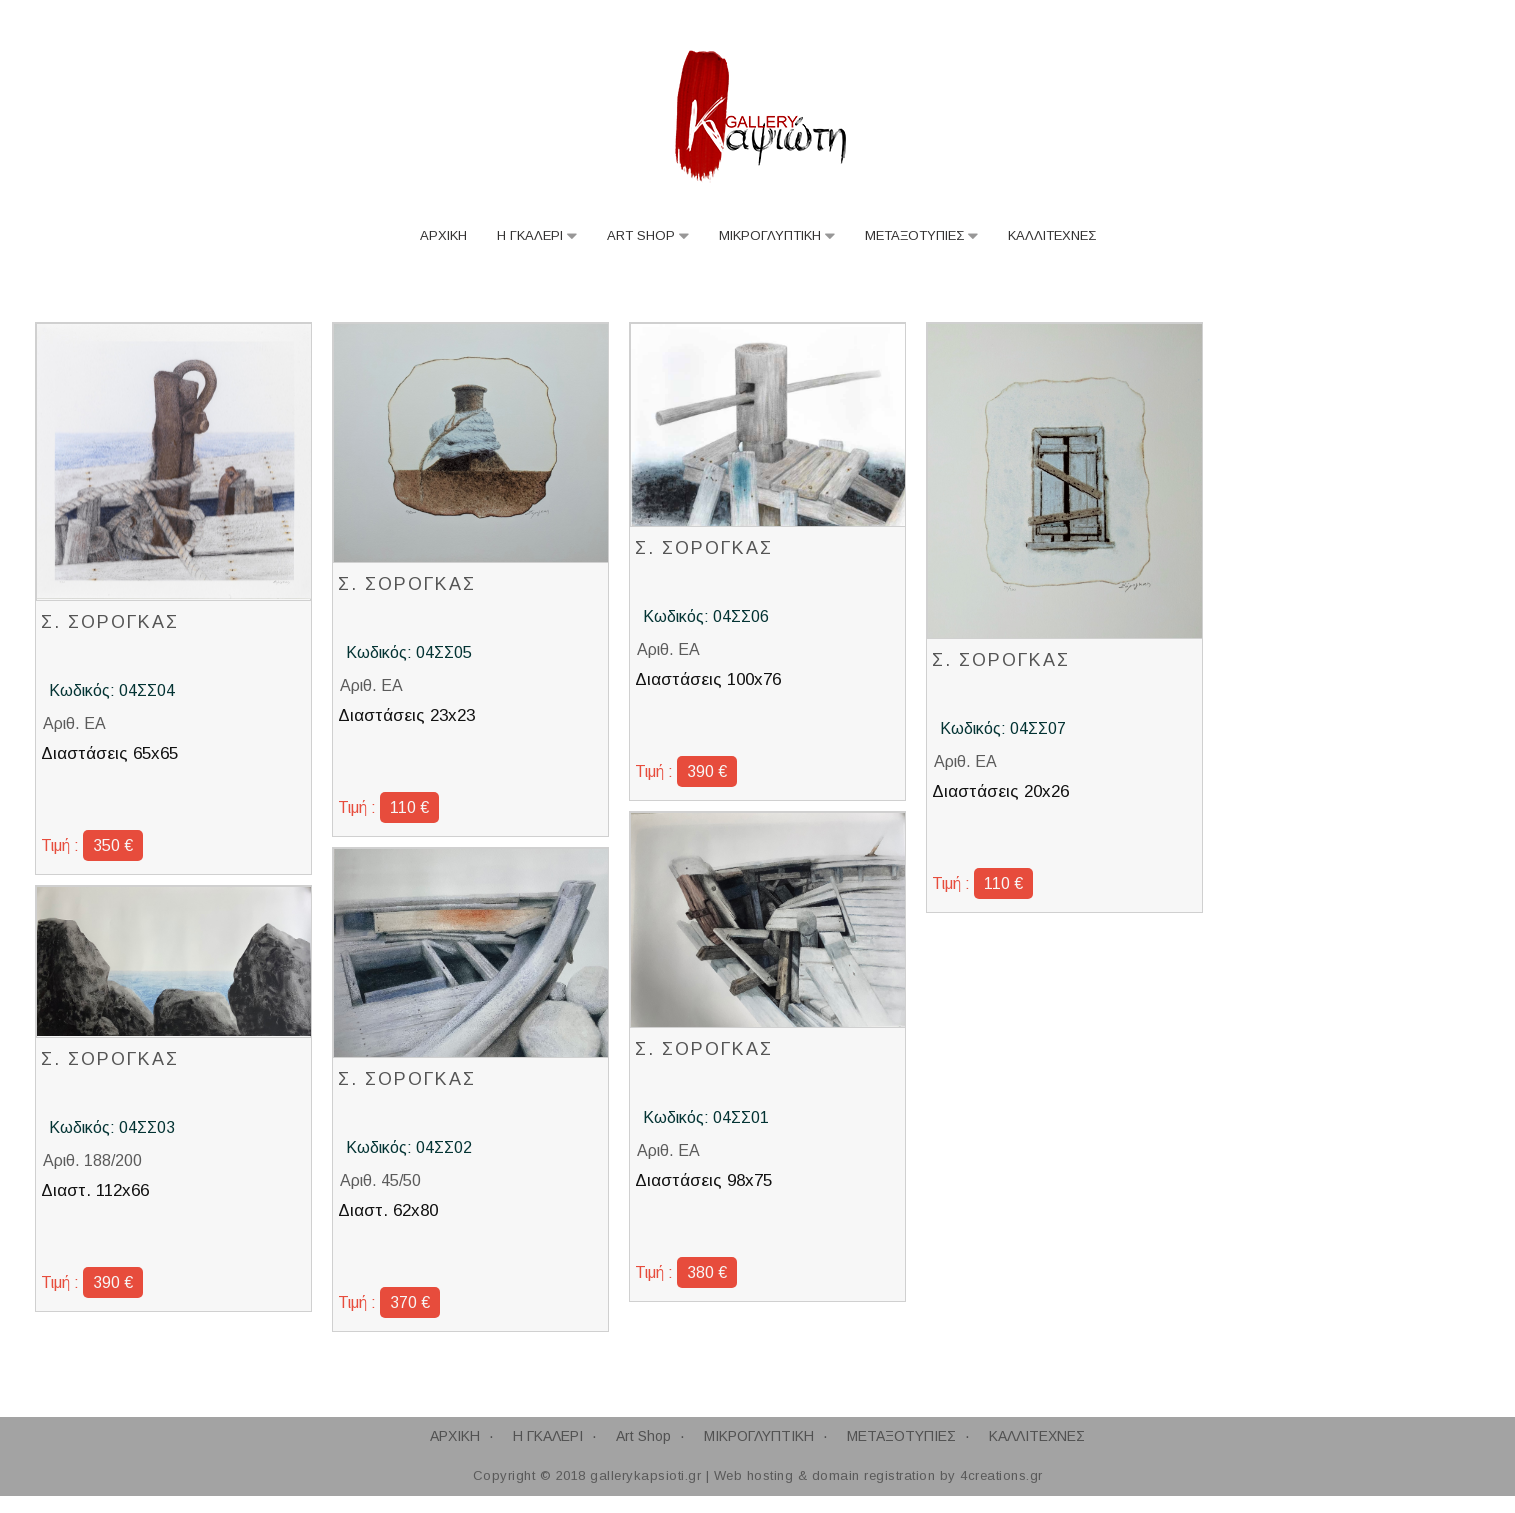 The width and height of the screenshot is (1515, 1513). I want to click on Η ΓΚΑΛΕΡΙ, so click(530, 236).